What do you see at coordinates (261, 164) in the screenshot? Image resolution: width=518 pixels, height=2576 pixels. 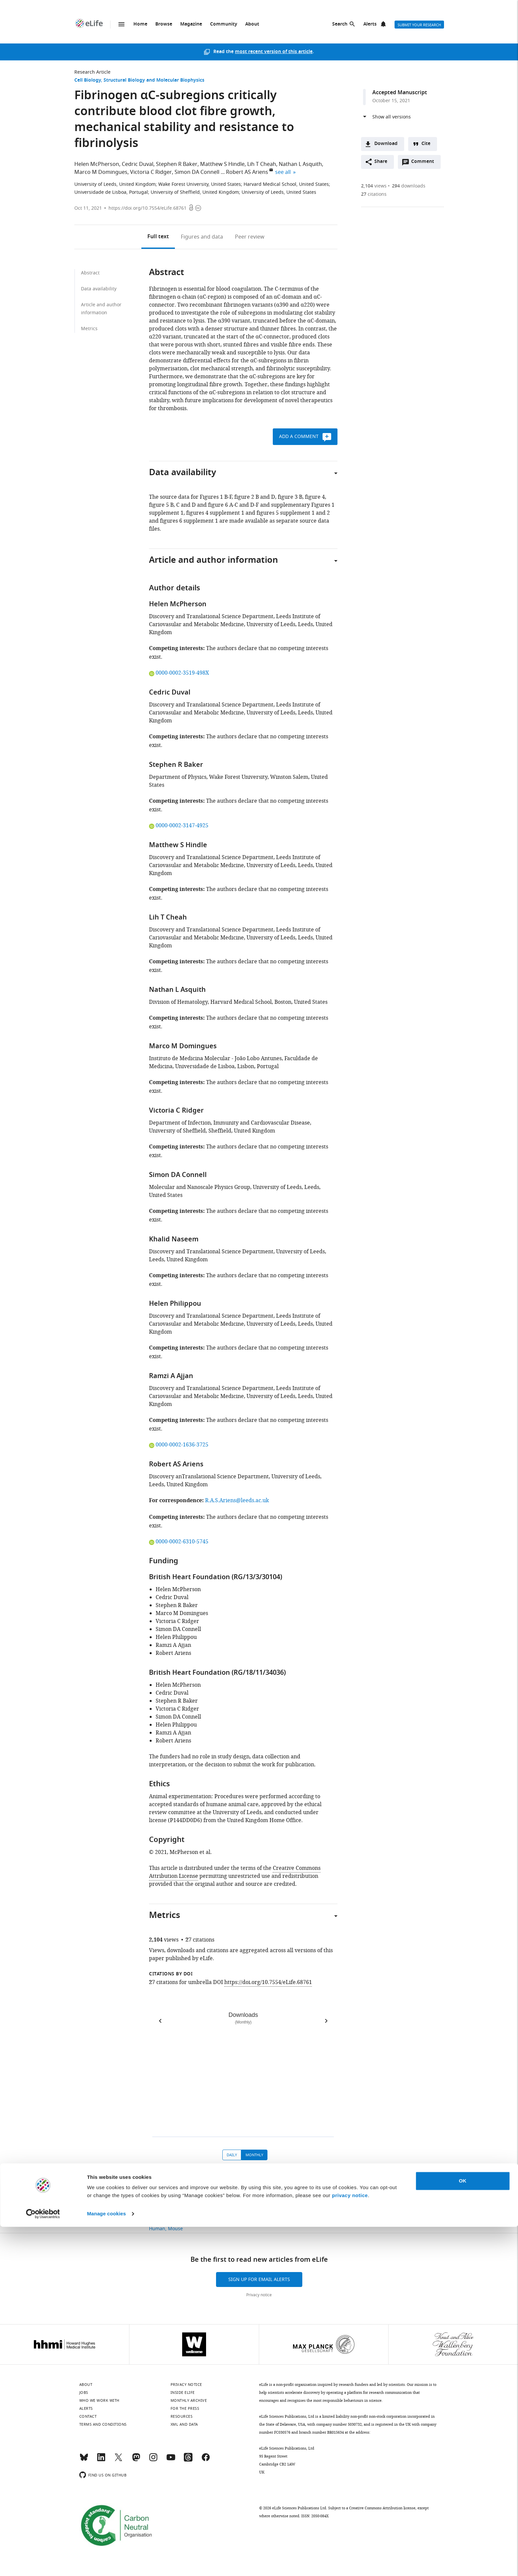 I see `Lih T Cheah` at bounding box center [261, 164].